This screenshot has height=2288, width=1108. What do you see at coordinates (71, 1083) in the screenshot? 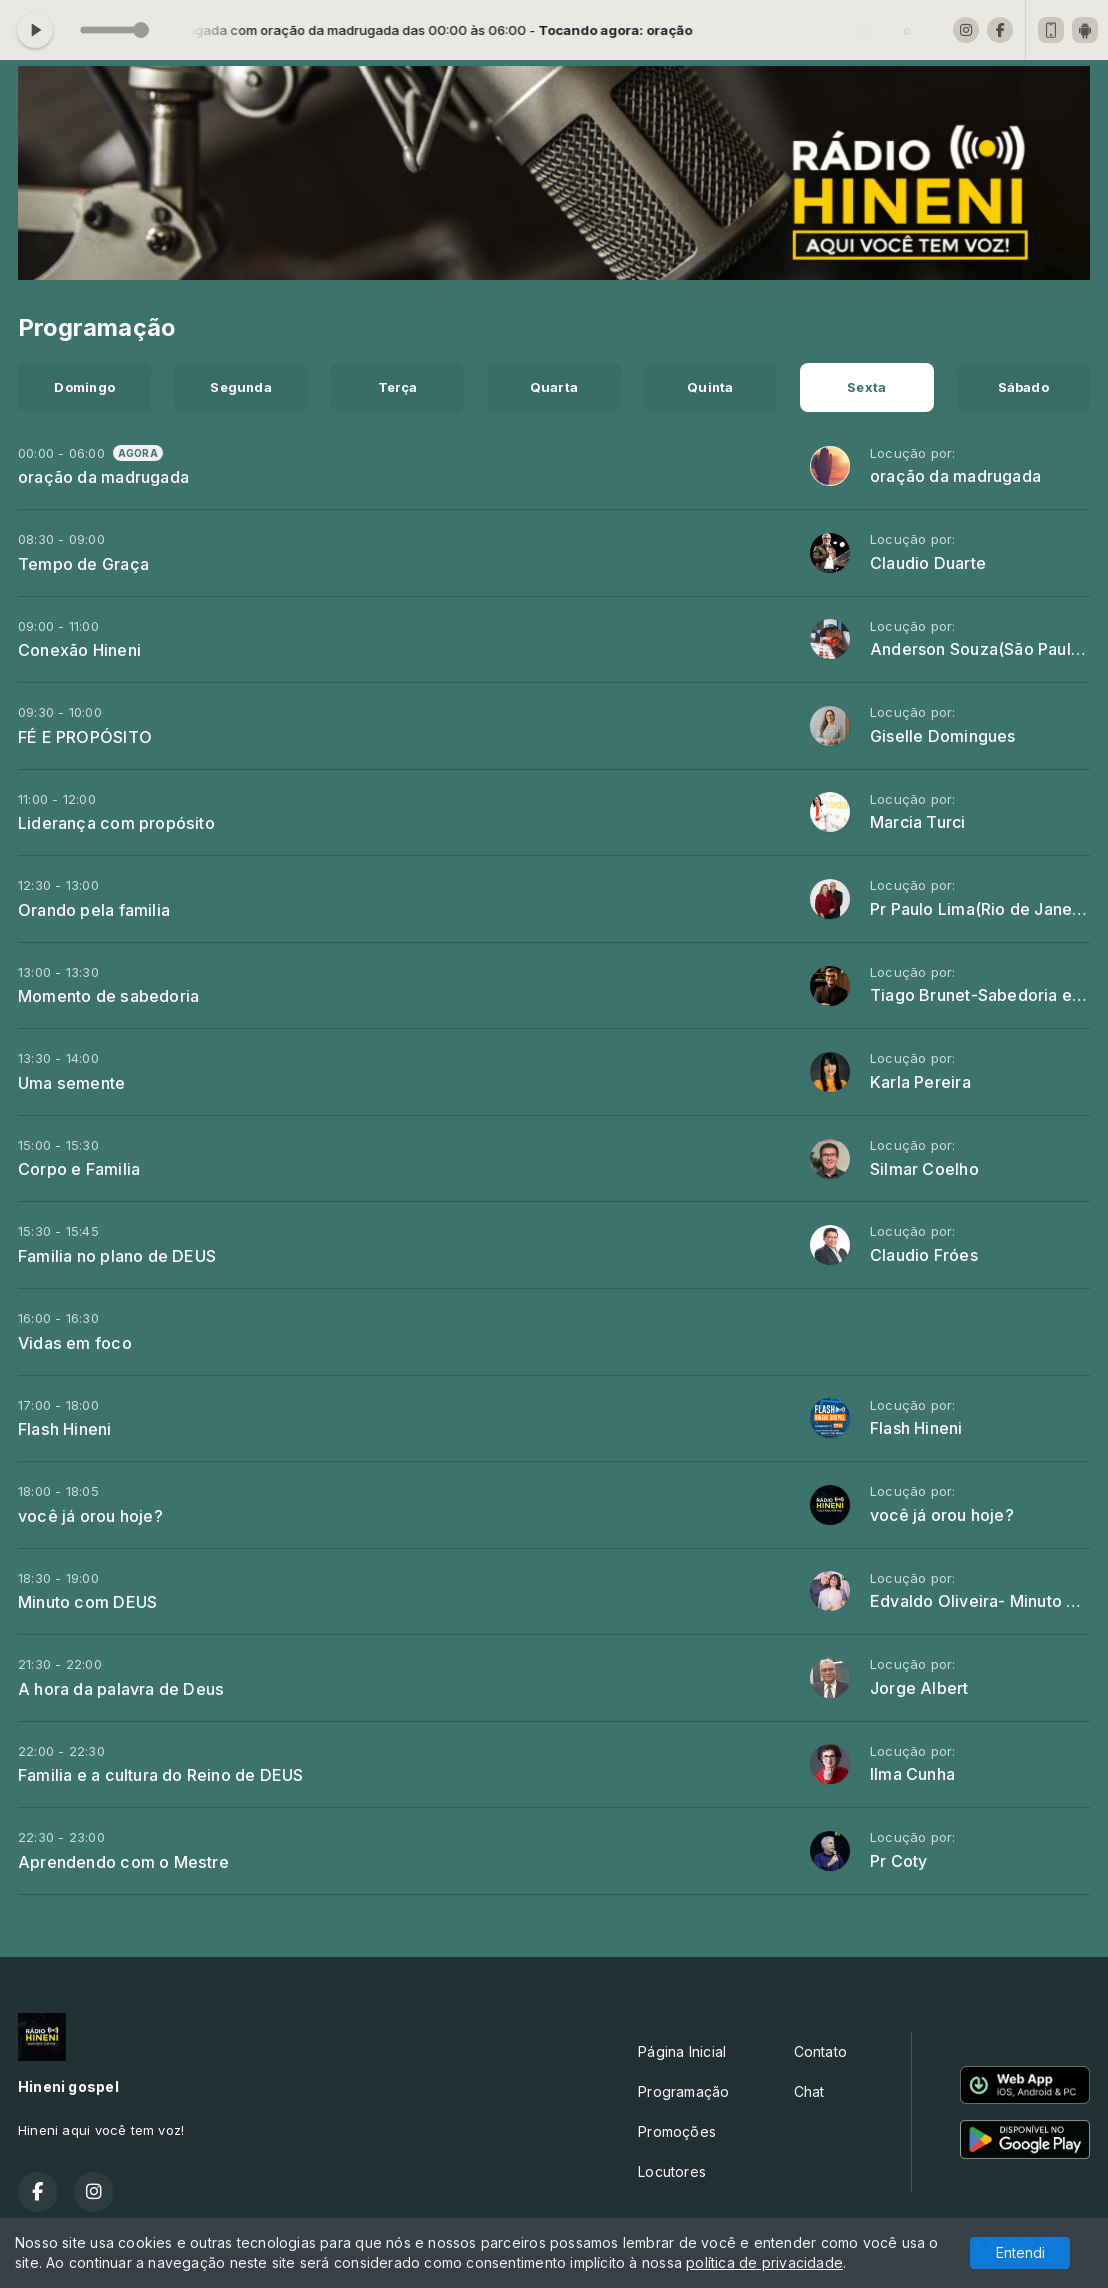
I see `Uma semente` at bounding box center [71, 1083].